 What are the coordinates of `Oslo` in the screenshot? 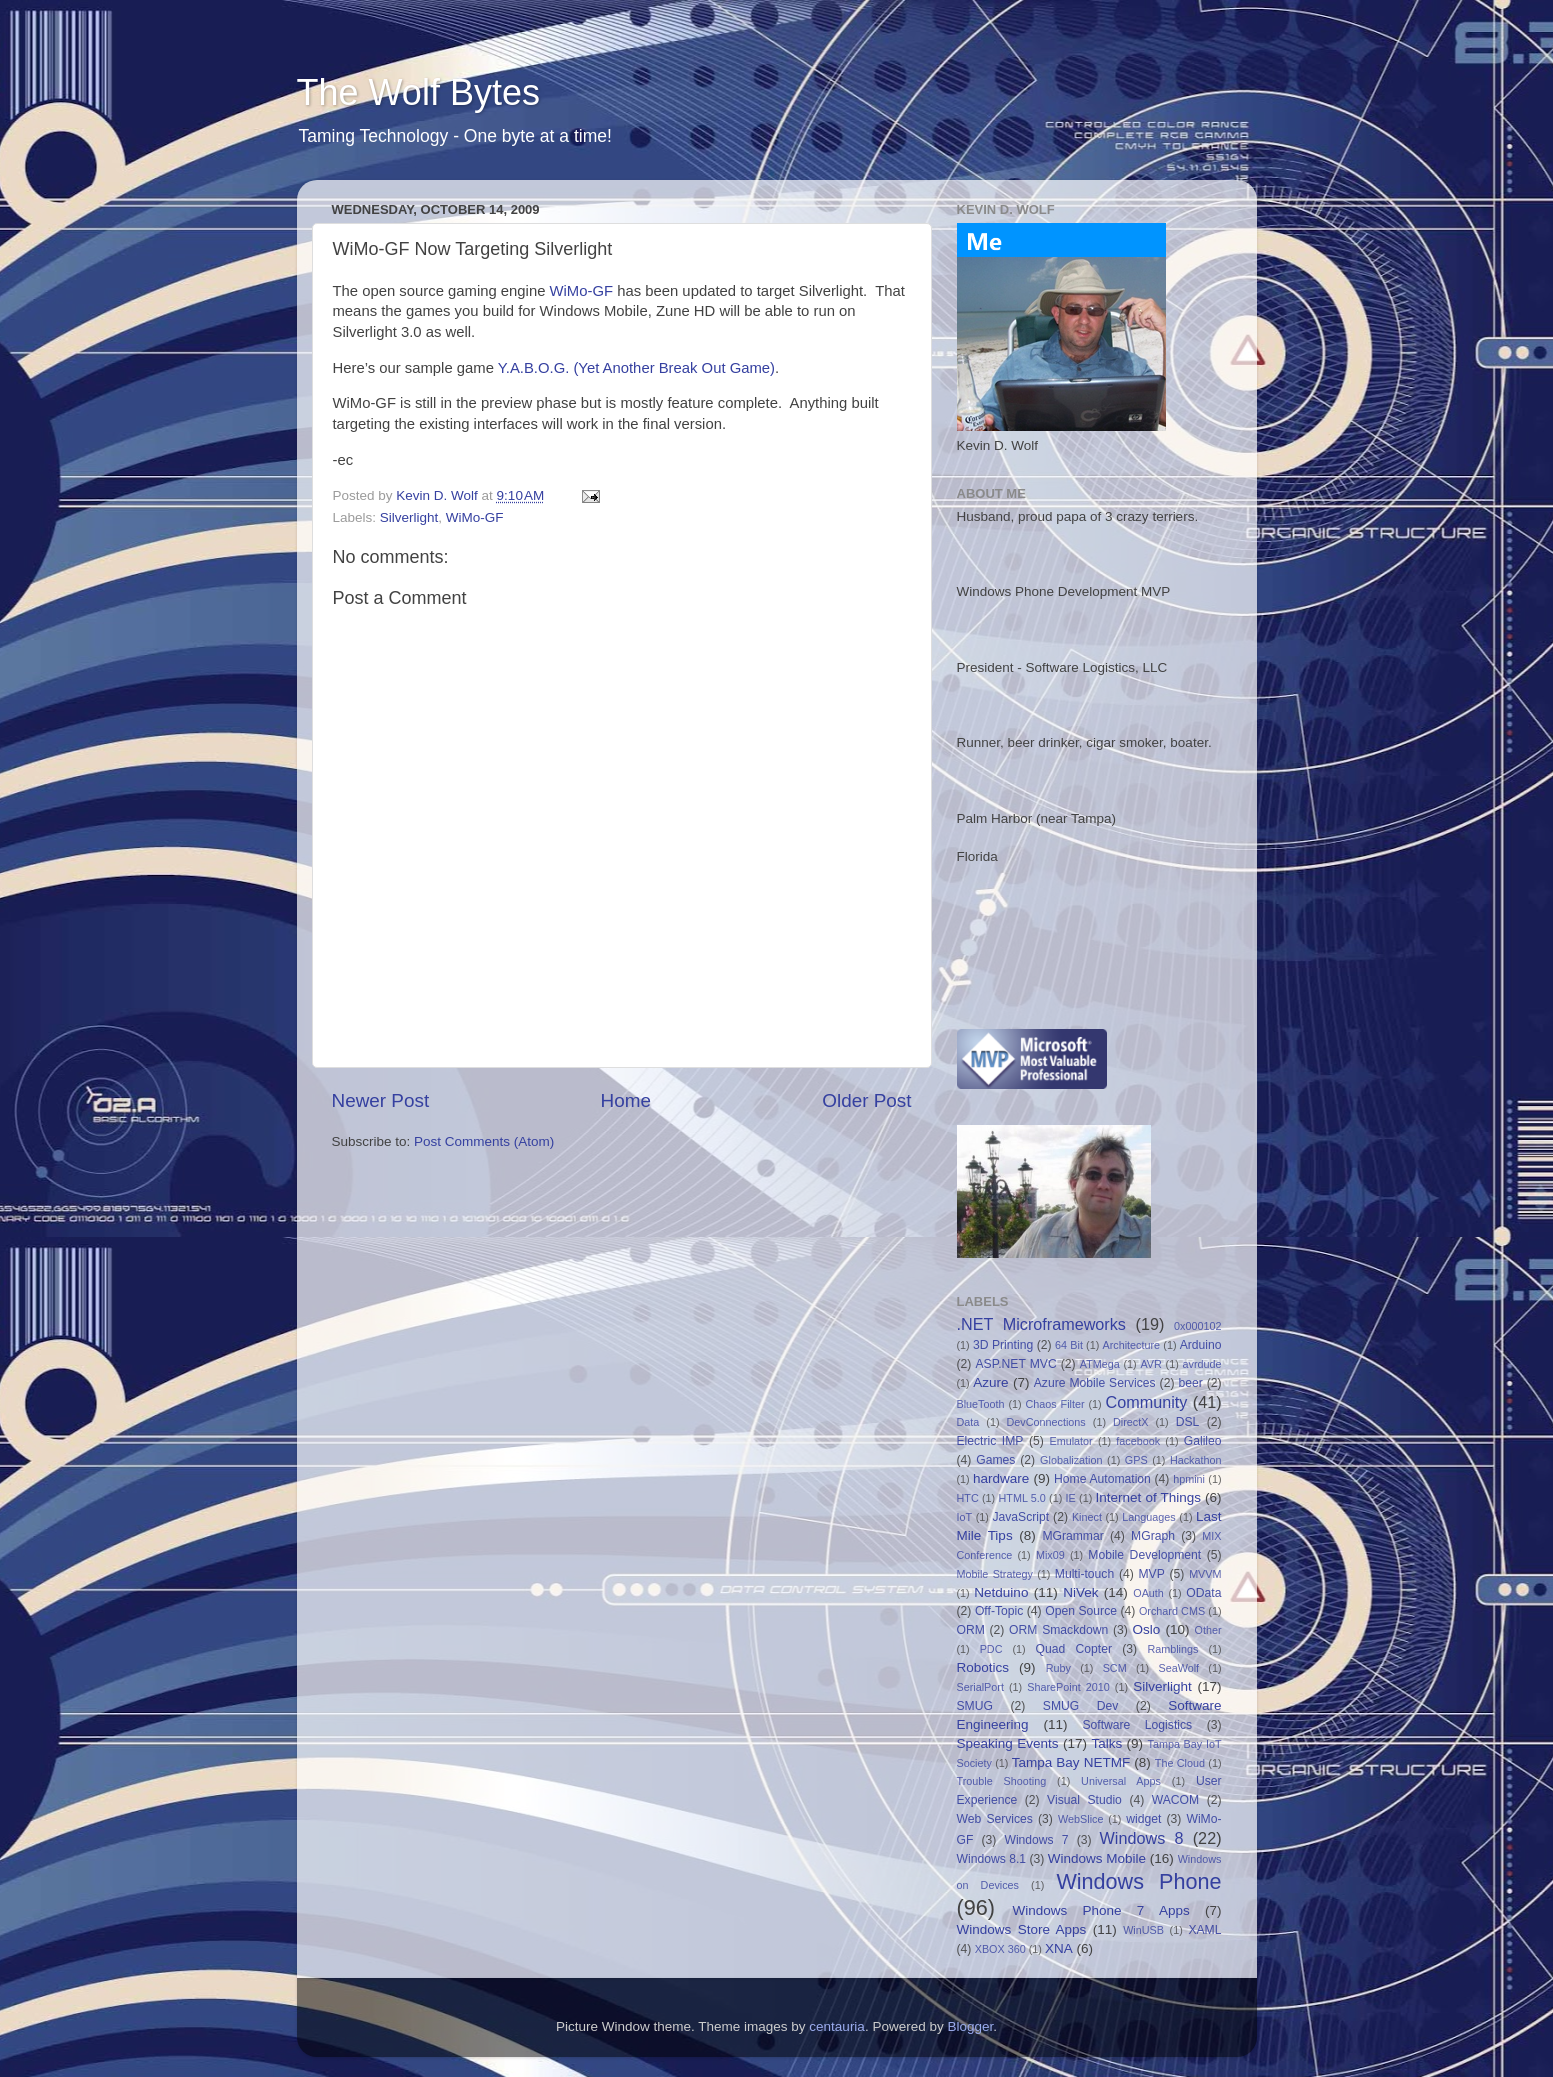 It's located at (1147, 1629).